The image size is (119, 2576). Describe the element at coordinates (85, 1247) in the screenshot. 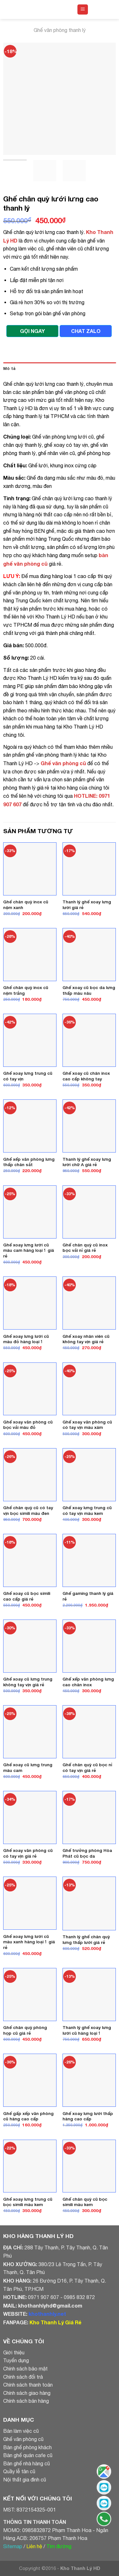

I see `Ghế chân quỳ cũ inox bọc vải nỉ giá rẻ` at that location.